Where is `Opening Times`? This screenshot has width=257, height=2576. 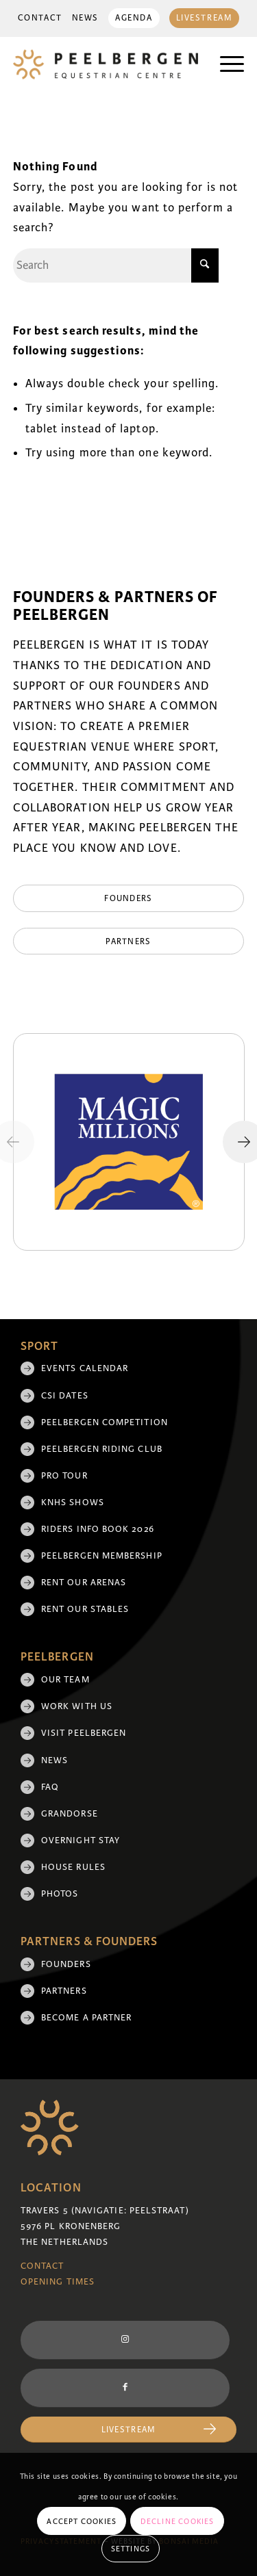 Opening Times is located at coordinates (58, 2281).